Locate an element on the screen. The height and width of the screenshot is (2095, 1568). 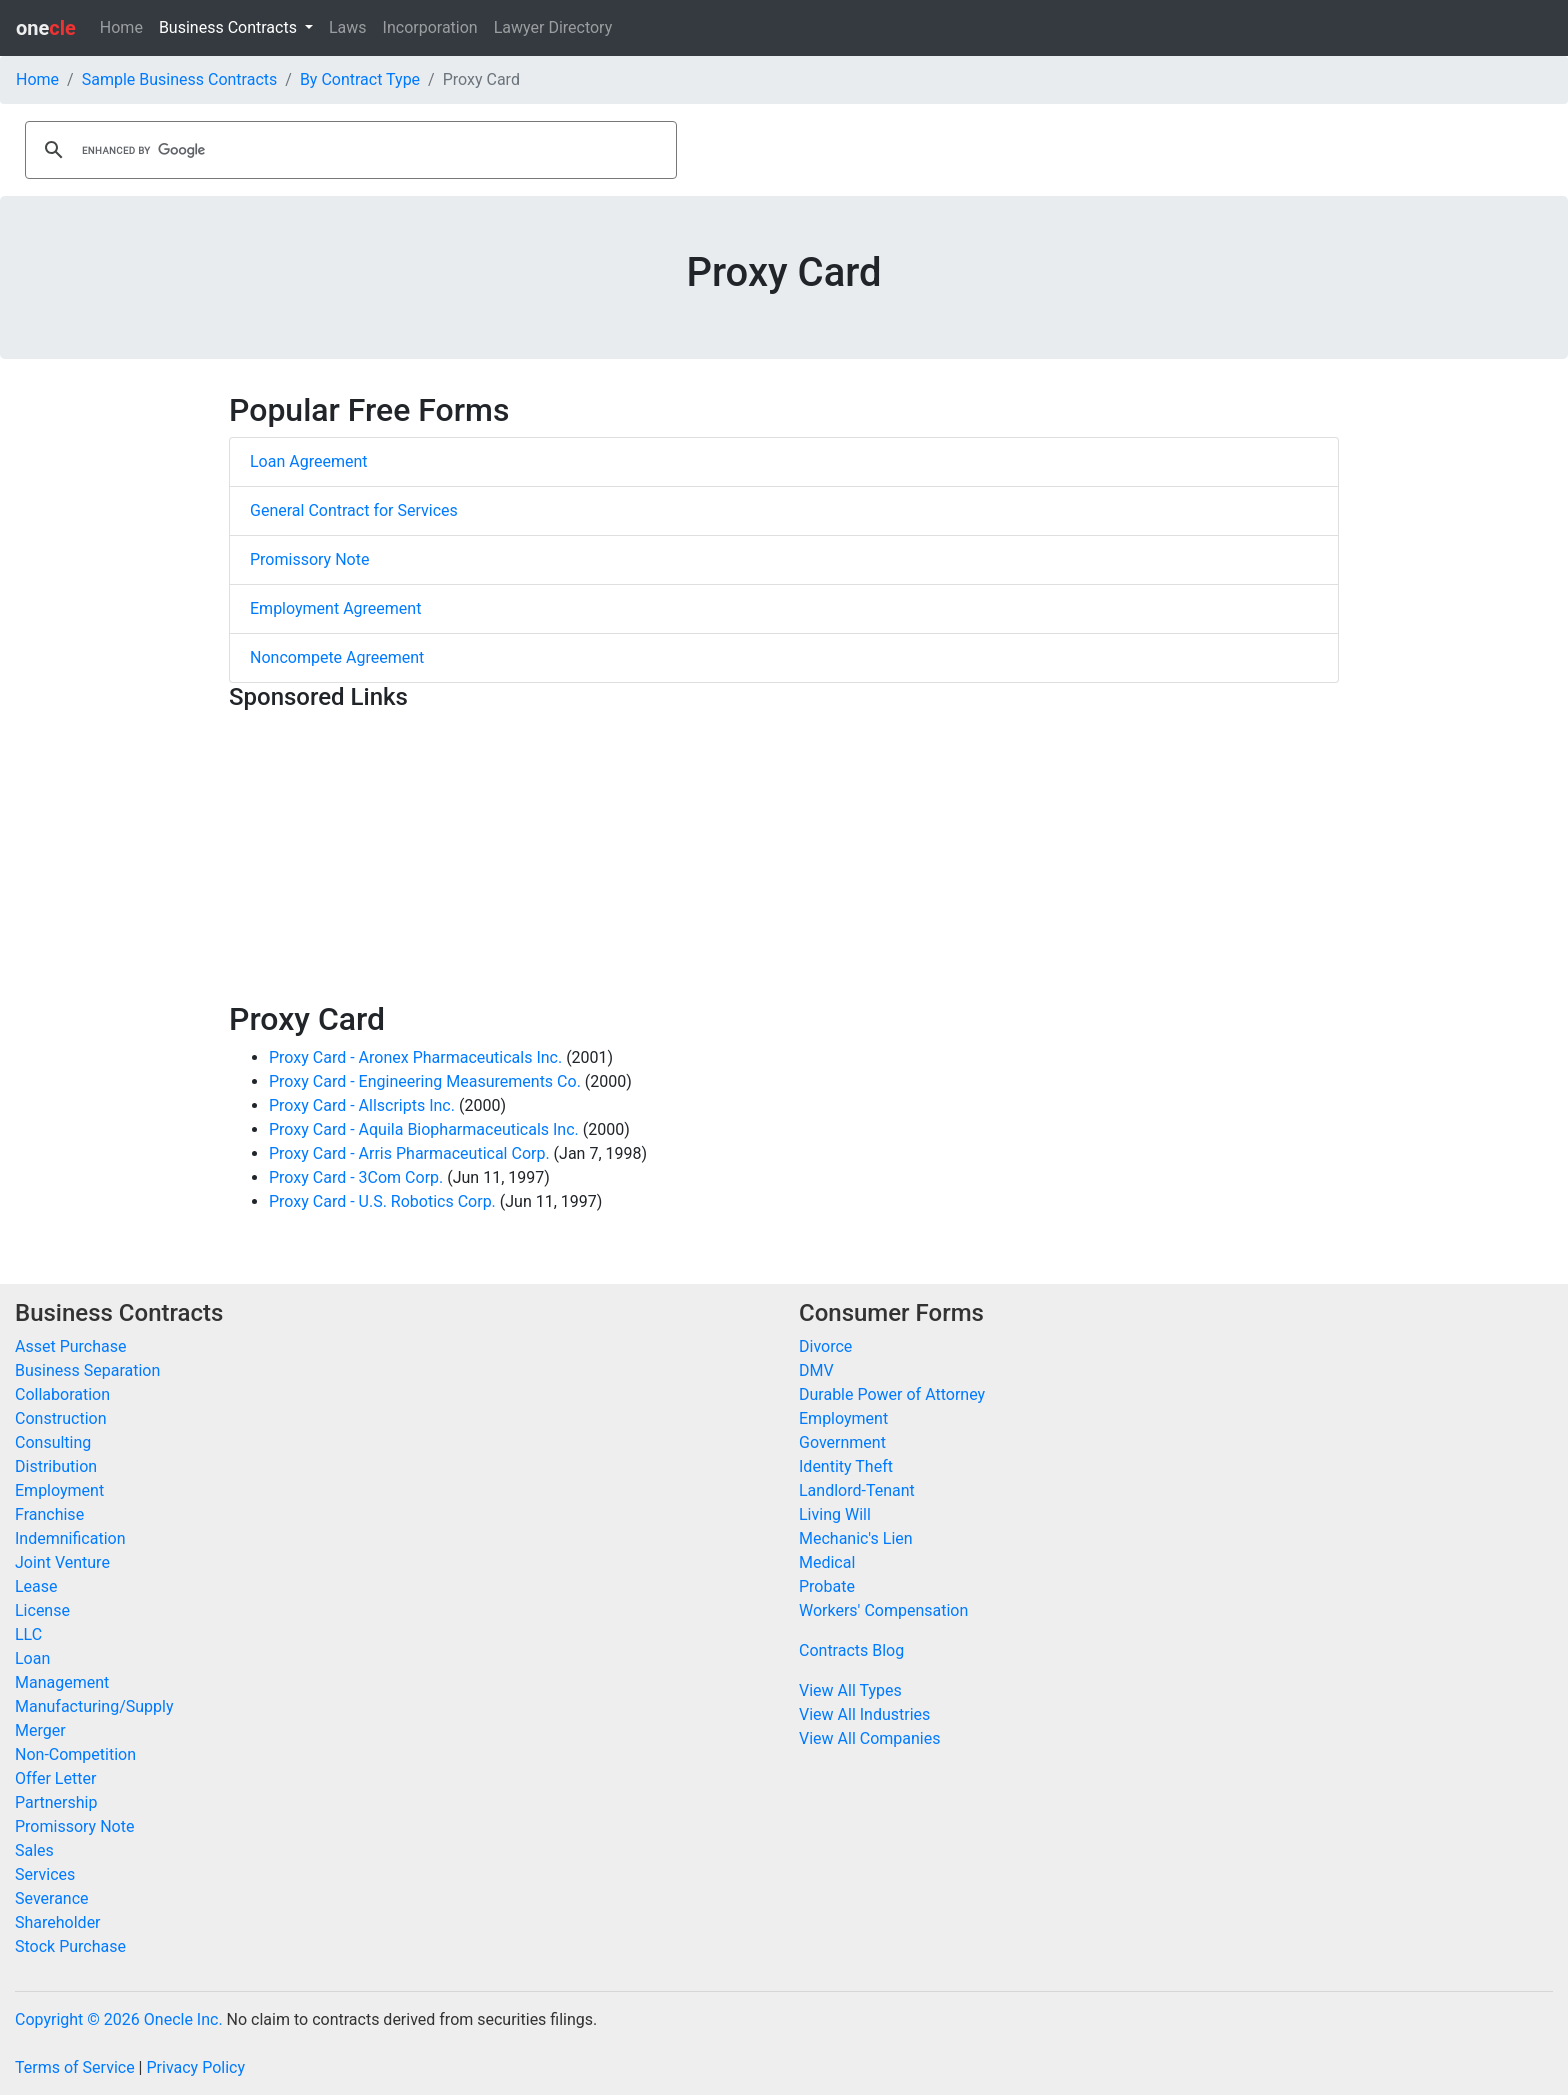
Mechanic's Lien is located at coordinates (856, 1538).